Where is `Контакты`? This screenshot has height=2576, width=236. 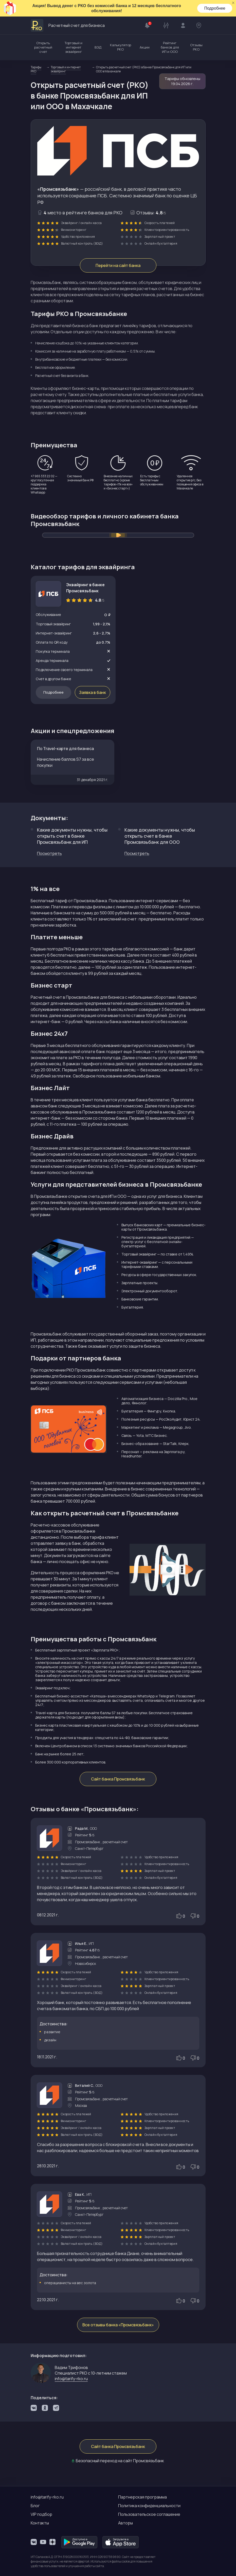
Контакты is located at coordinates (40, 2523).